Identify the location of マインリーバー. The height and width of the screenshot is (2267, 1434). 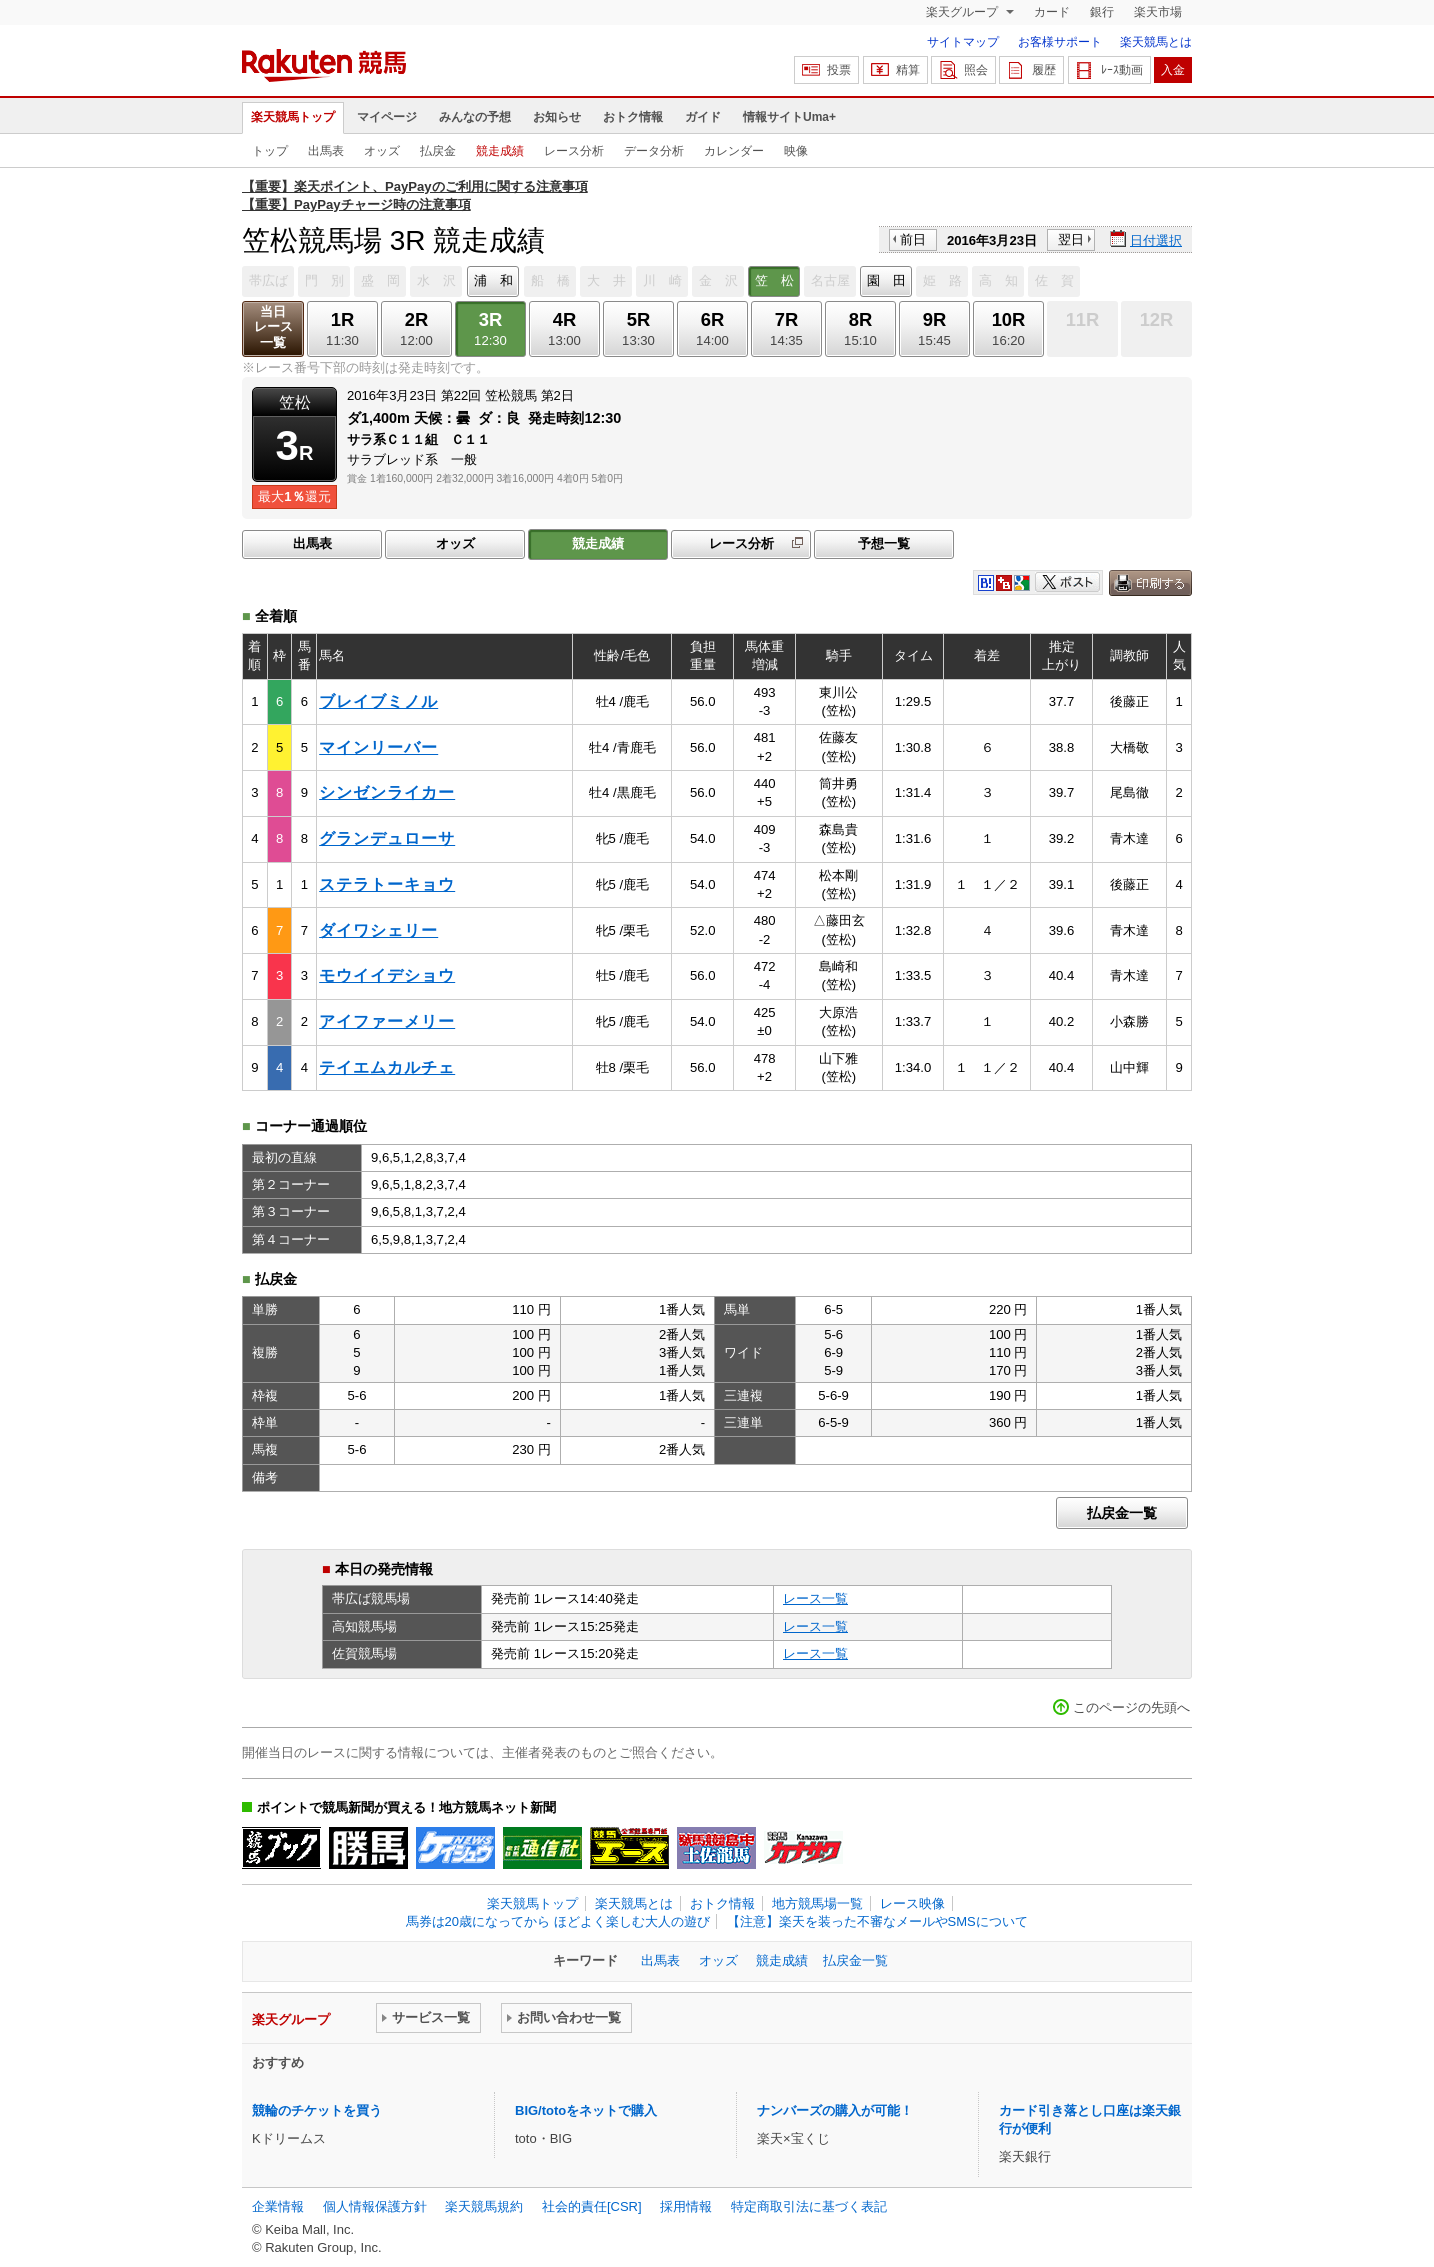
(378, 747).